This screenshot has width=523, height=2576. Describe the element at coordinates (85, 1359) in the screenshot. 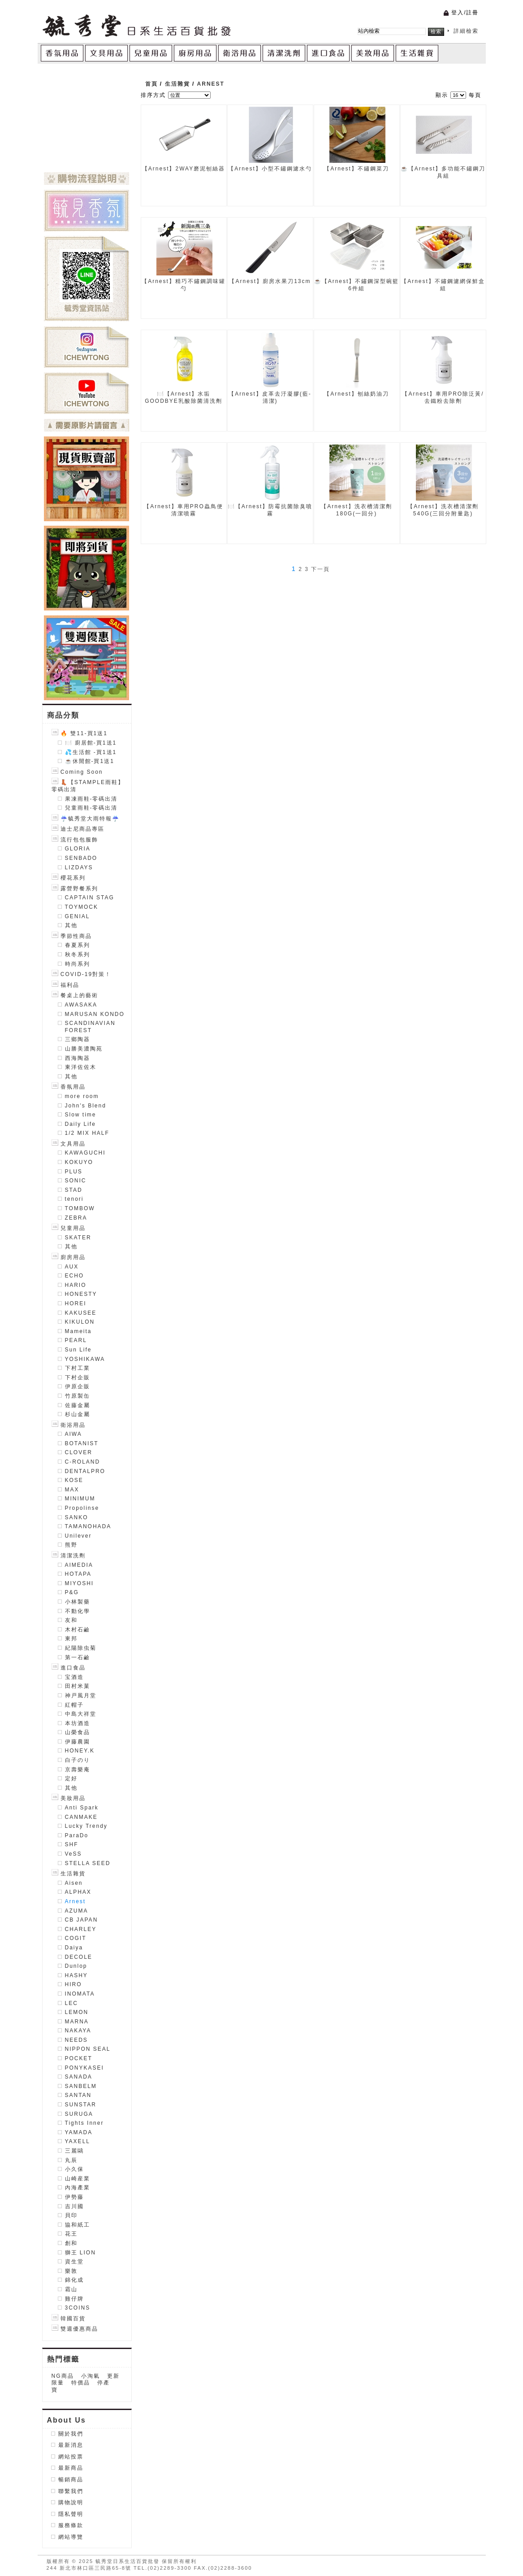

I see `YOSHIKAWA` at that location.